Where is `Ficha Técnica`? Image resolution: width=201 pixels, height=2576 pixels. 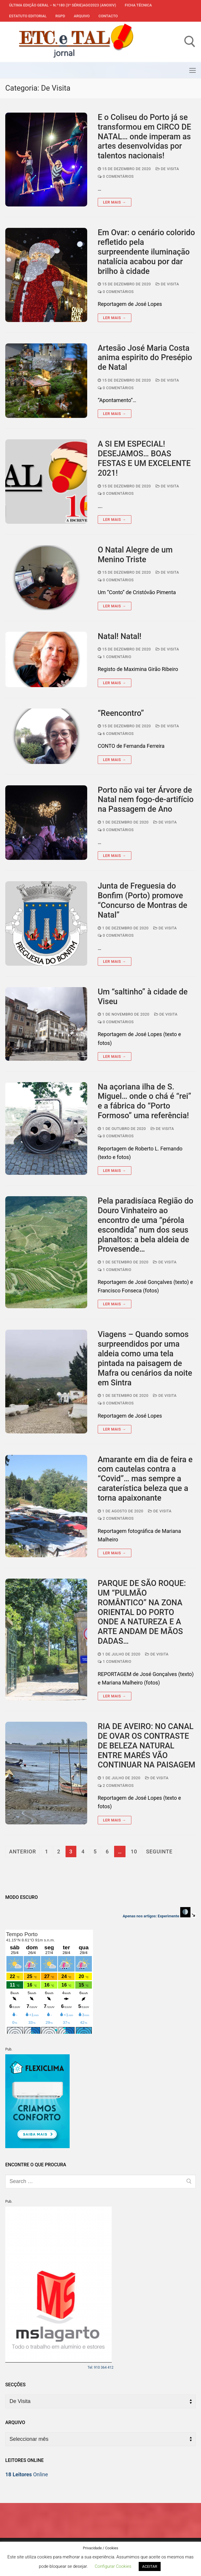
Ficha Técnica is located at coordinates (138, 5).